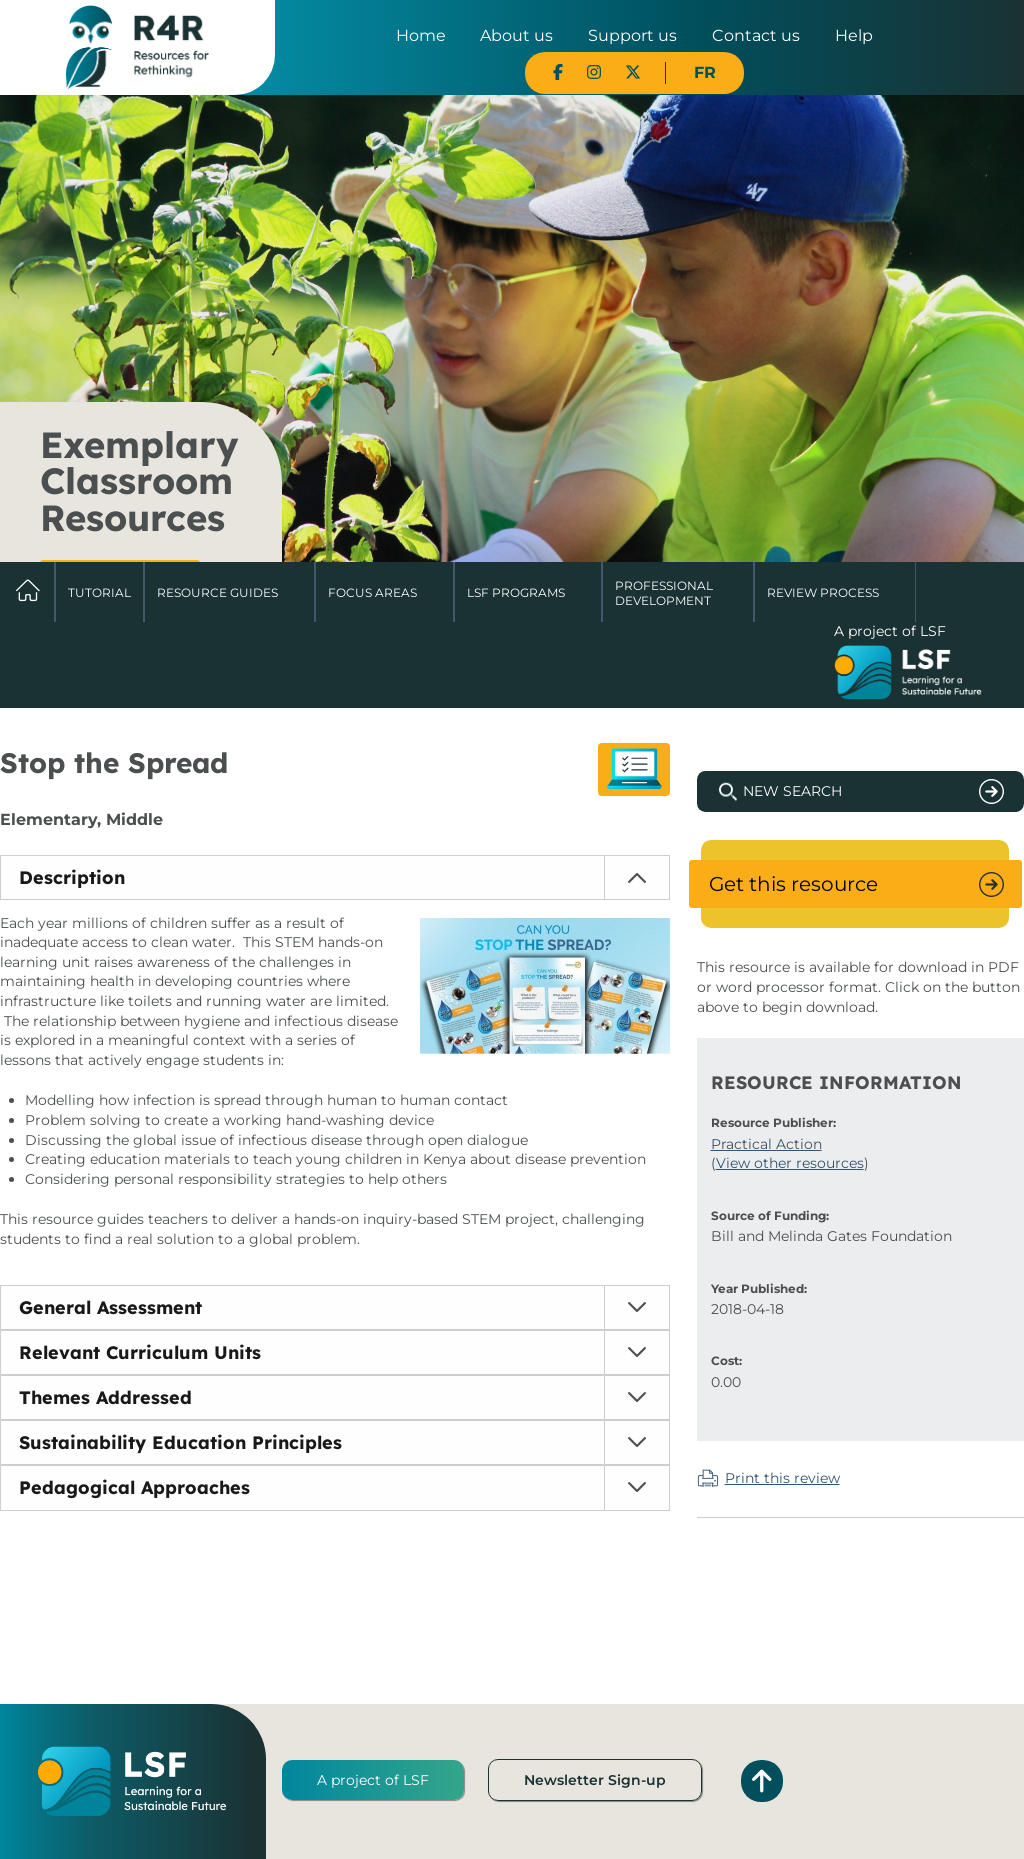  What do you see at coordinates (854, 35) in the screenshot?
I see `Help` at bounding box center [854, 35].